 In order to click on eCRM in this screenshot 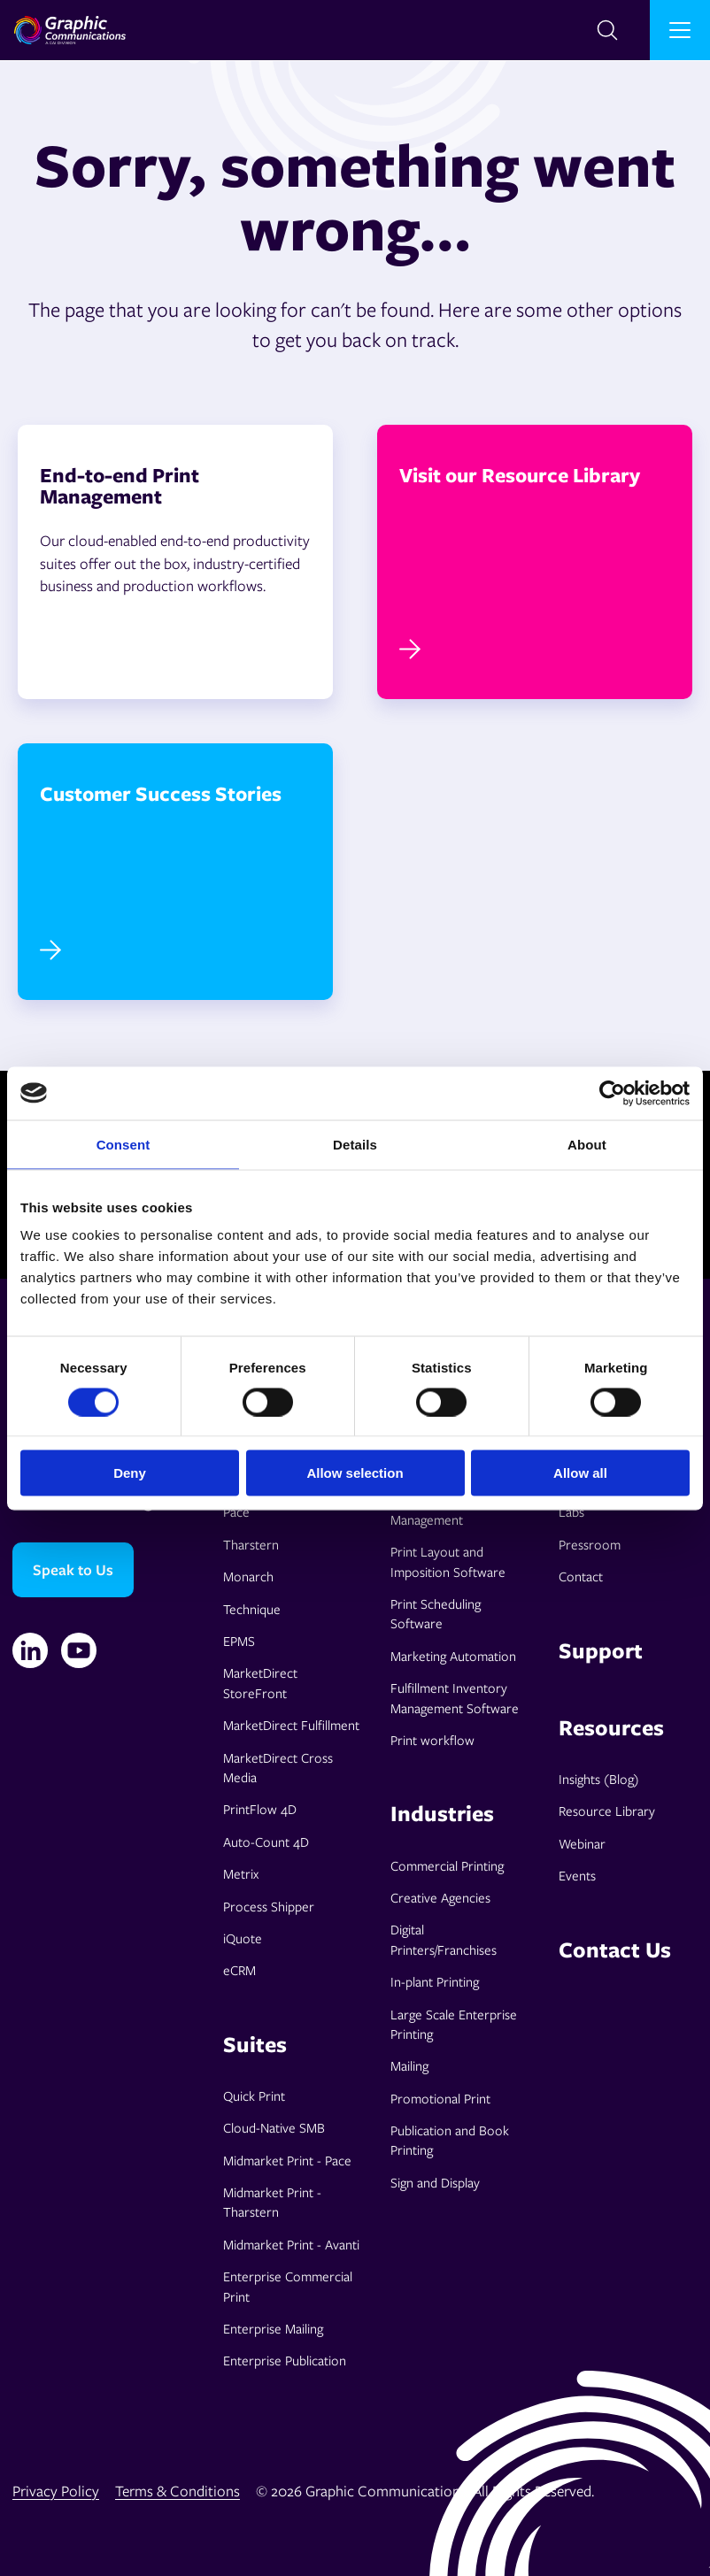, I will do `click(239, 1970)`.